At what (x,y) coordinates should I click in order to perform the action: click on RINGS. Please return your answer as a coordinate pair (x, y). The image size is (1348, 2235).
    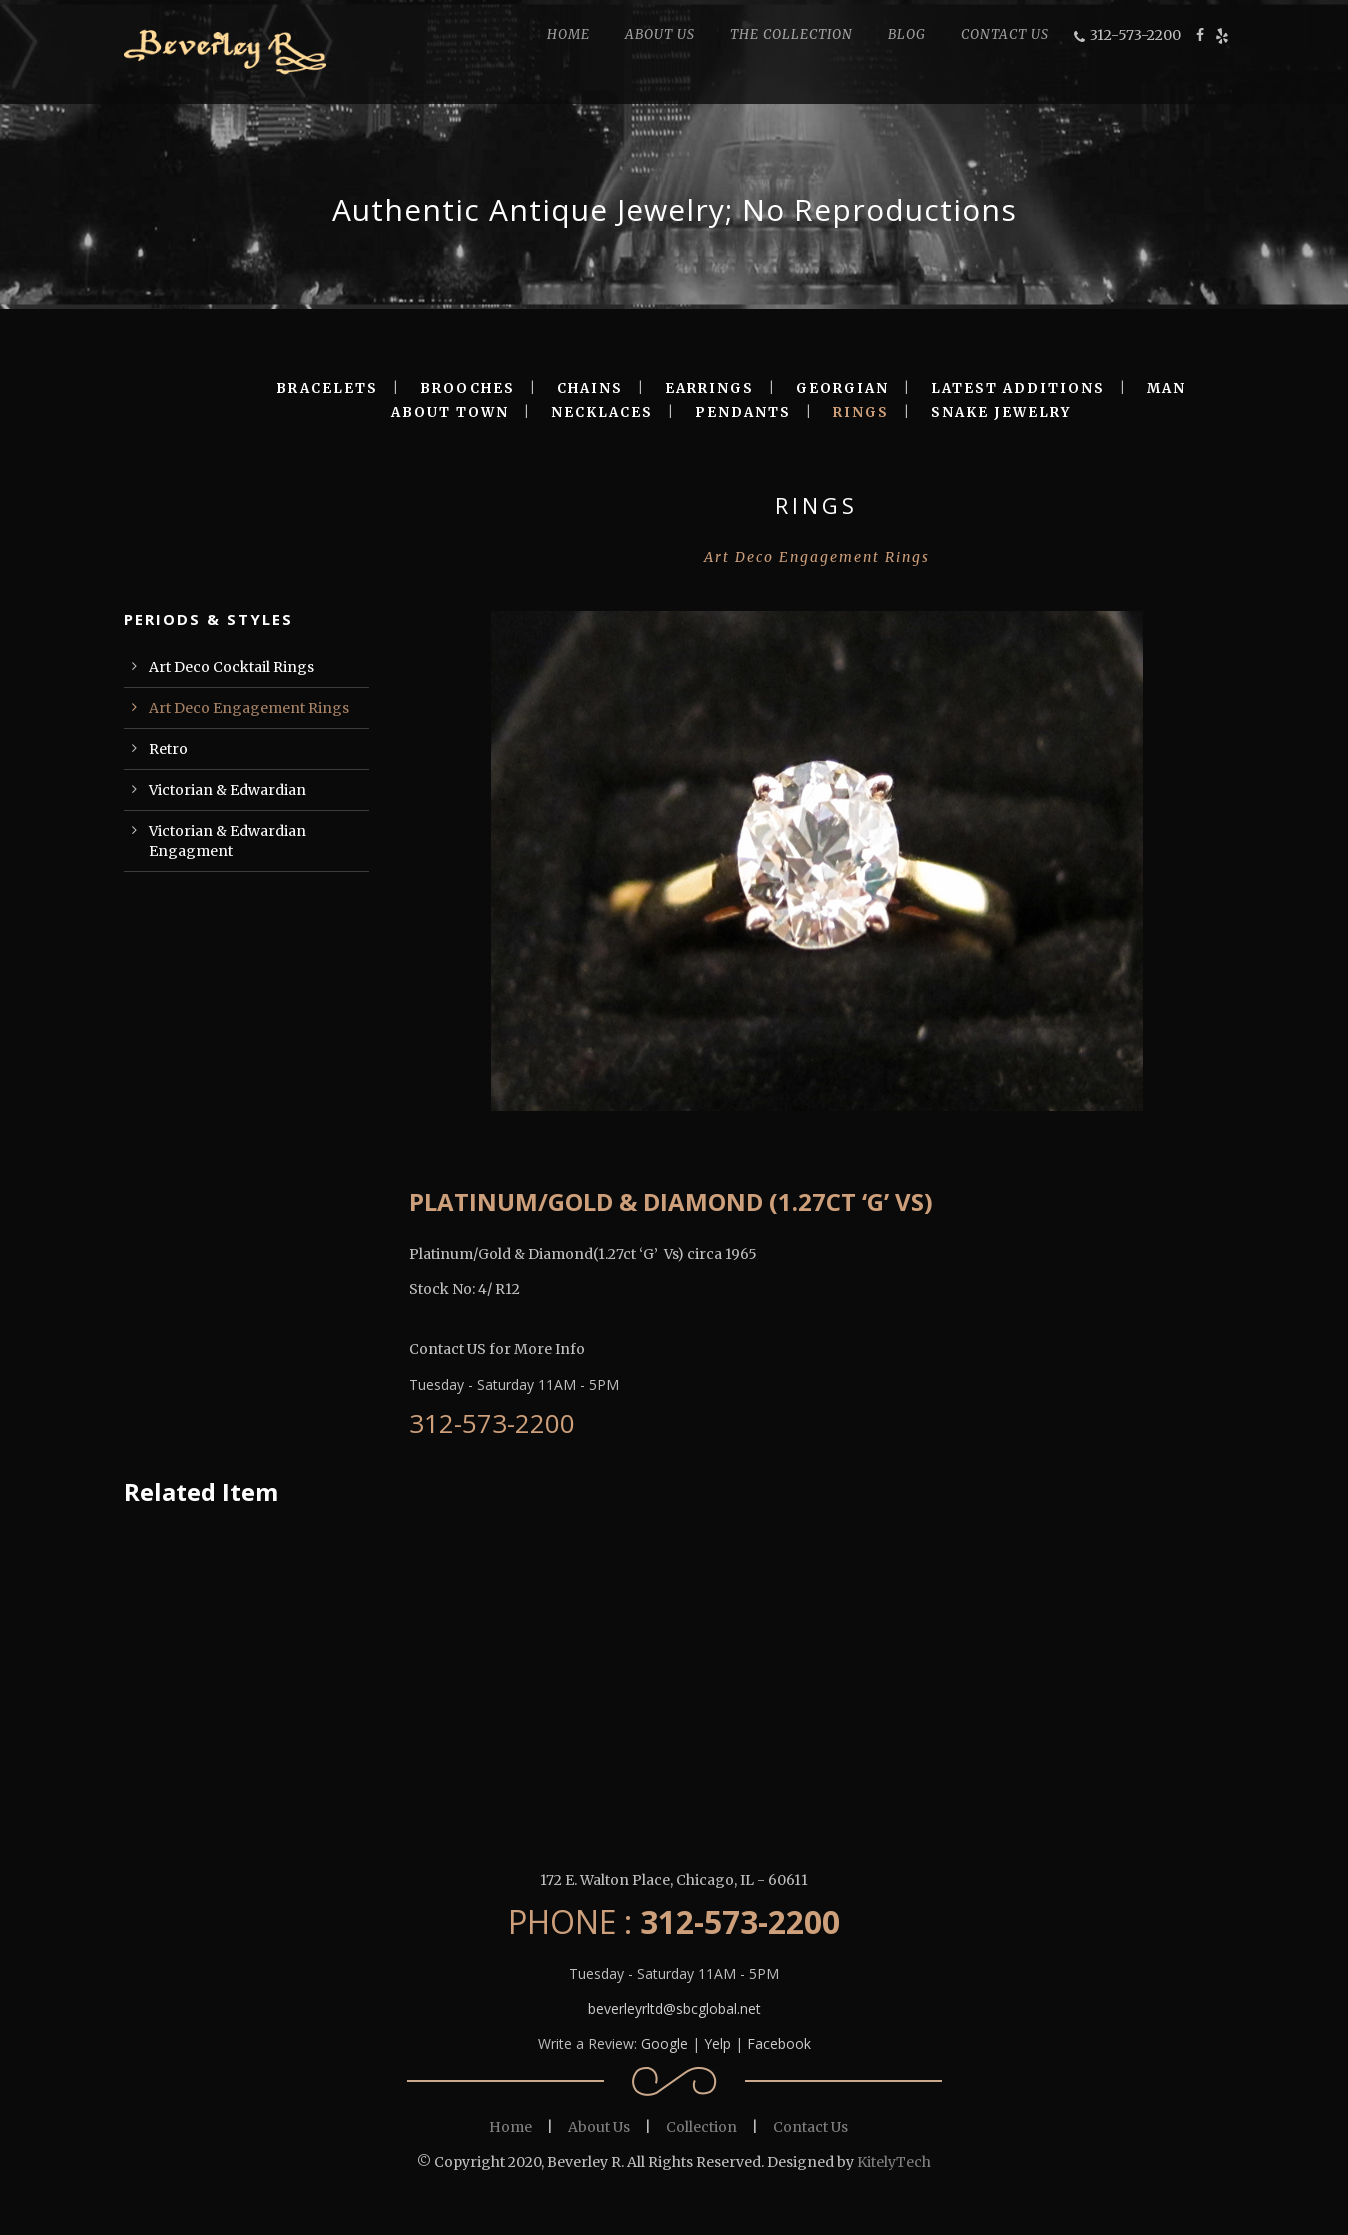
    Looking at the image, I should click on (861, 412).